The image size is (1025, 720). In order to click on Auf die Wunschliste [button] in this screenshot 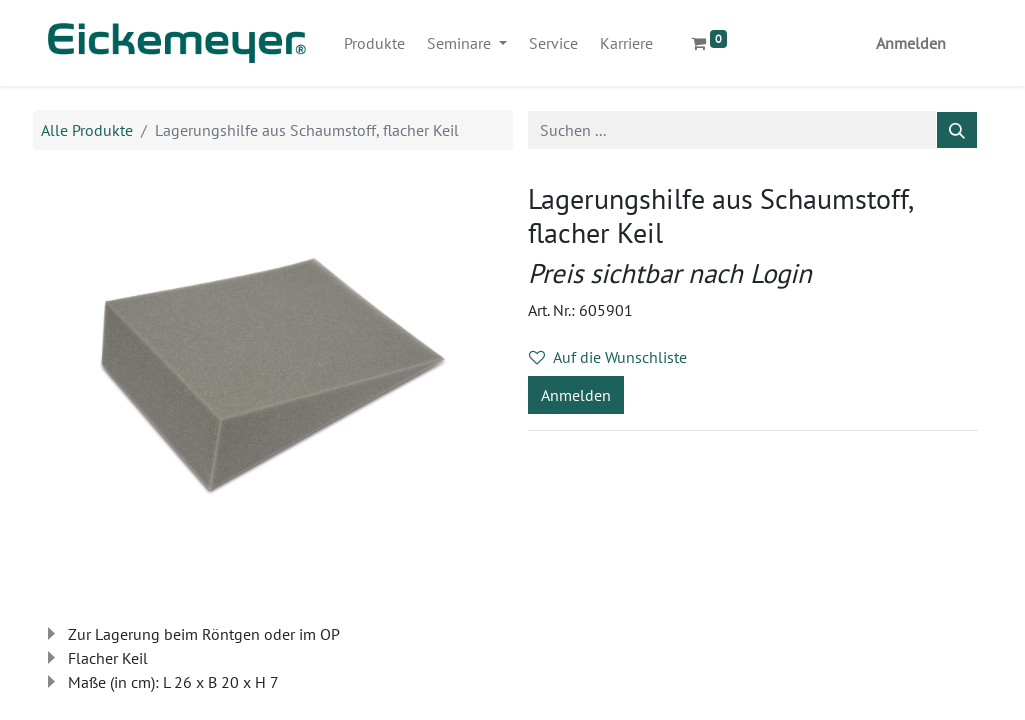, I will do `click(608, 357)`.